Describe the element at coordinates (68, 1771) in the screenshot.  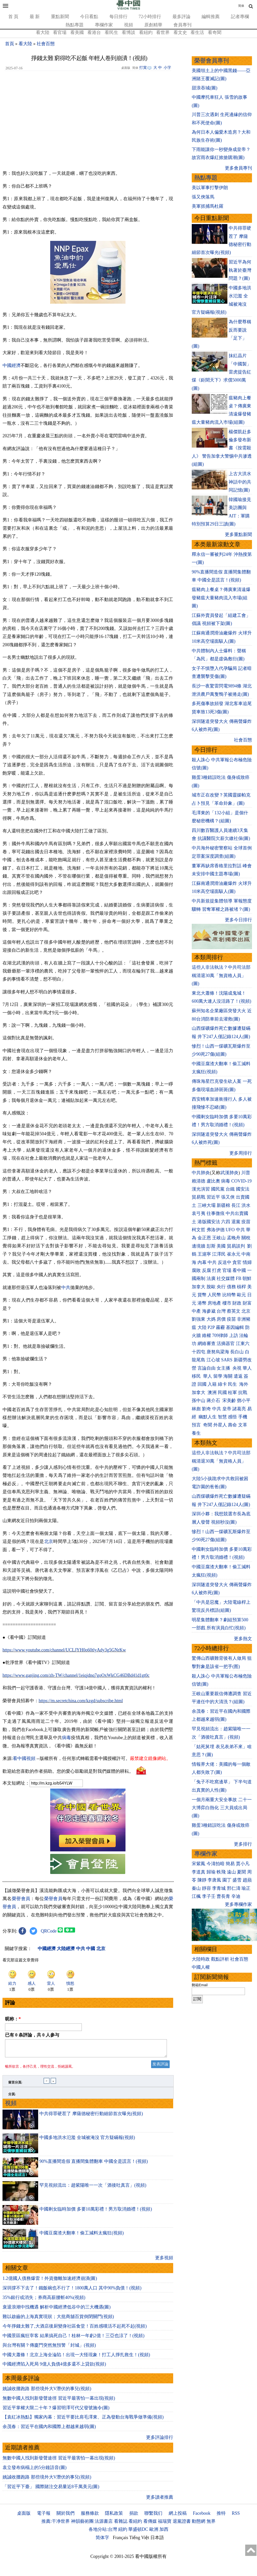
I see `歡迎給您喜歡的作者捐助。您的愛心鼓勵就是對我們媒體的耕耘。` at that location.